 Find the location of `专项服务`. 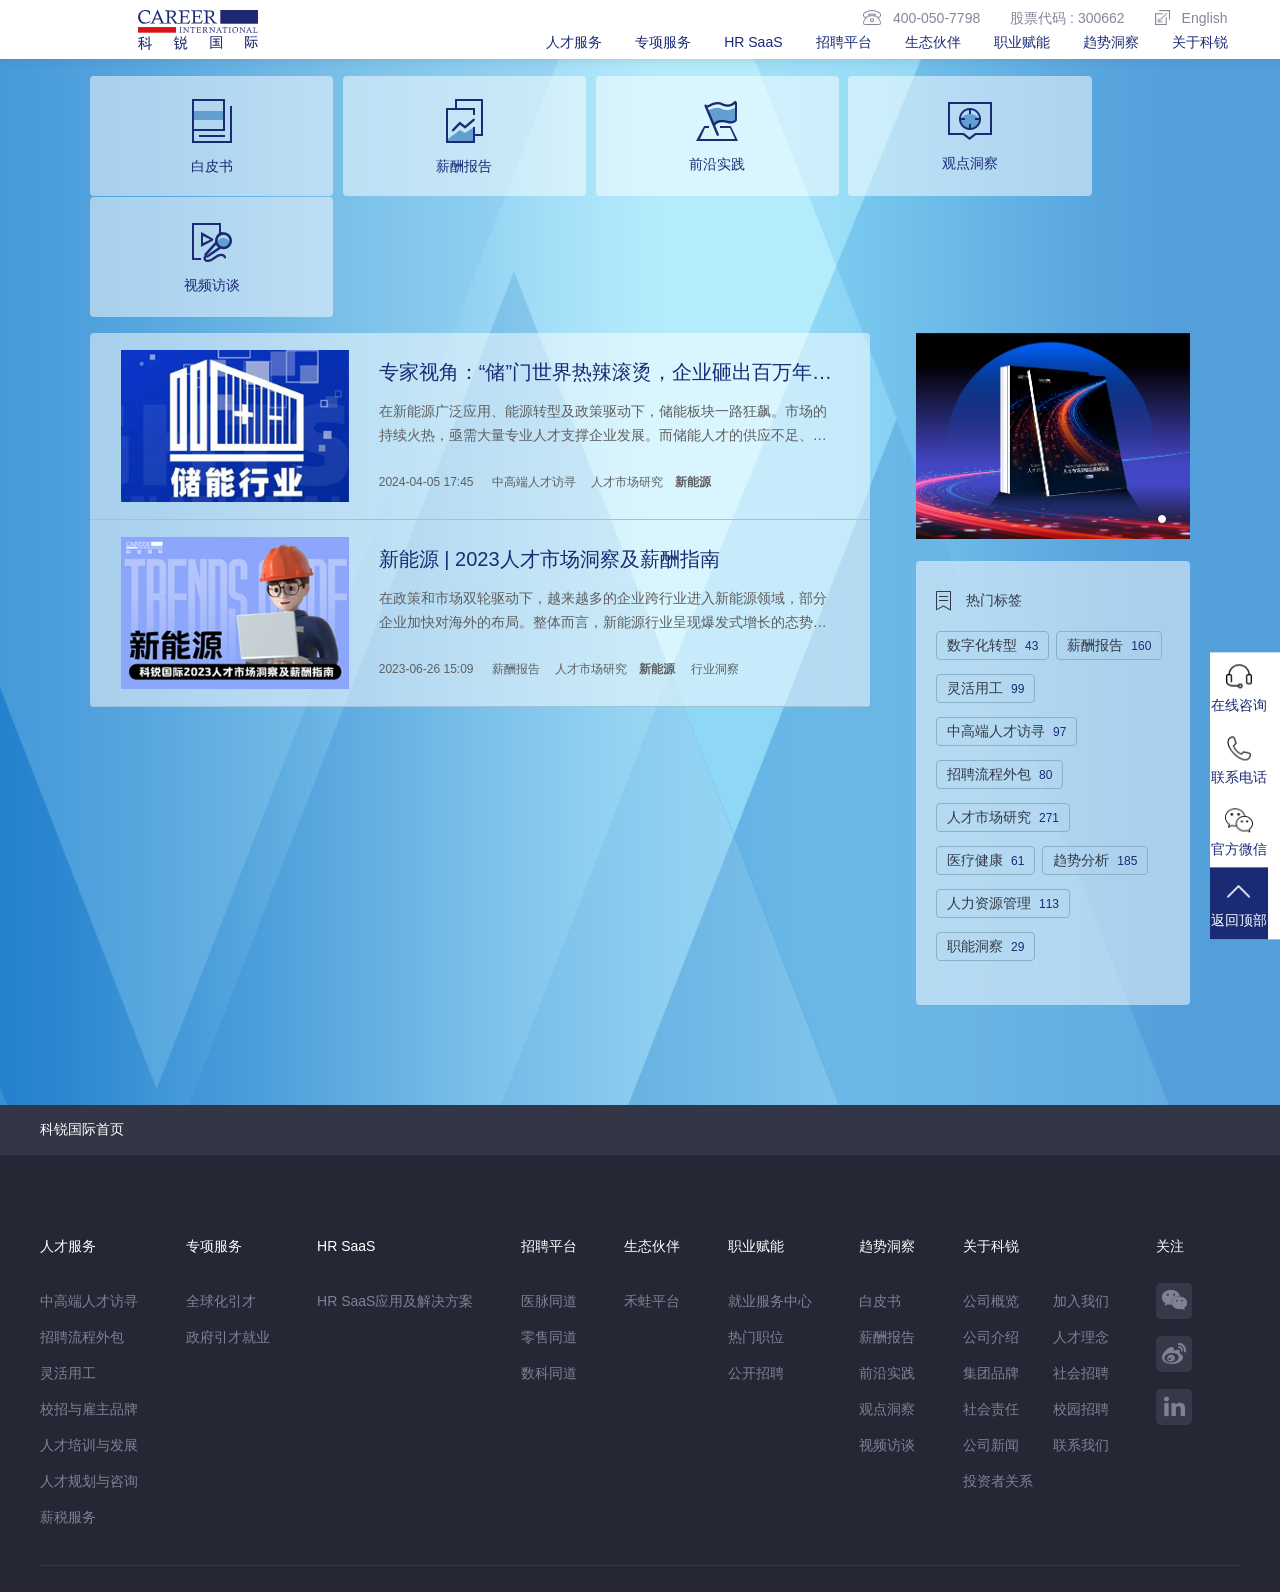

专项服务 is located at coordinates (663, 42).